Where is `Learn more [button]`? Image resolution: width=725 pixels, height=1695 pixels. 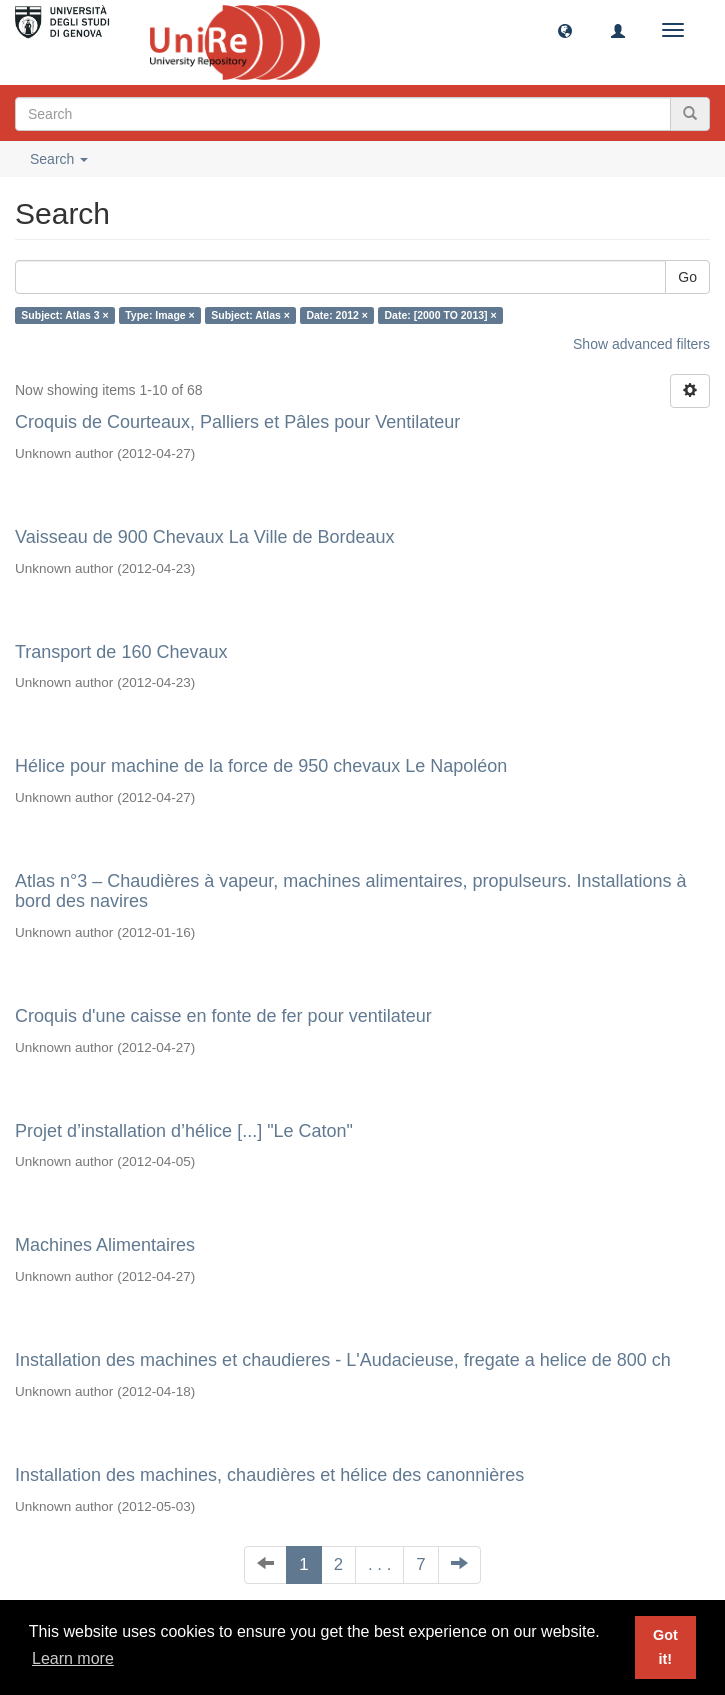 Learn more [button] is located at coordinates (73, 1658).